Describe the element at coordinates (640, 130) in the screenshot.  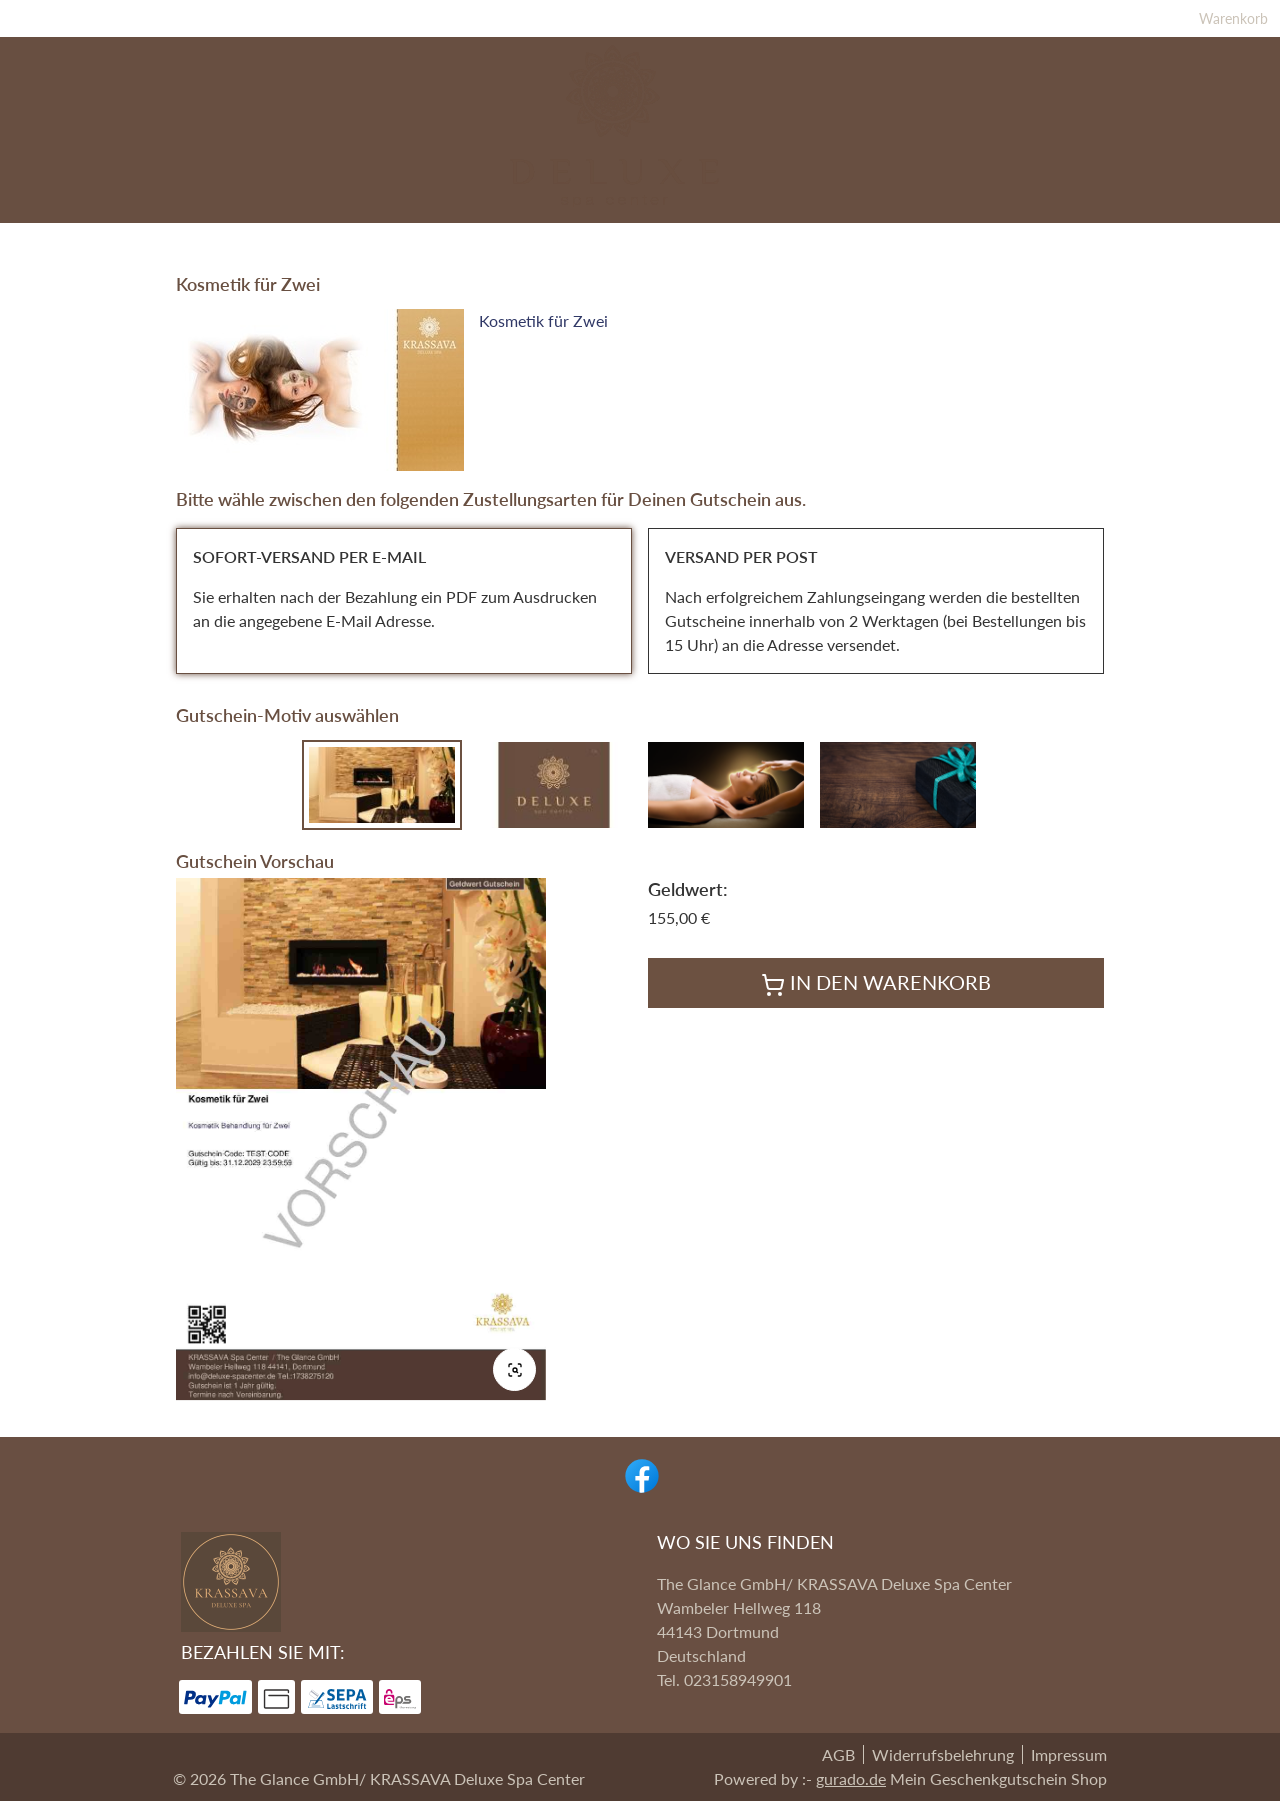
I see `[img]` at that location.